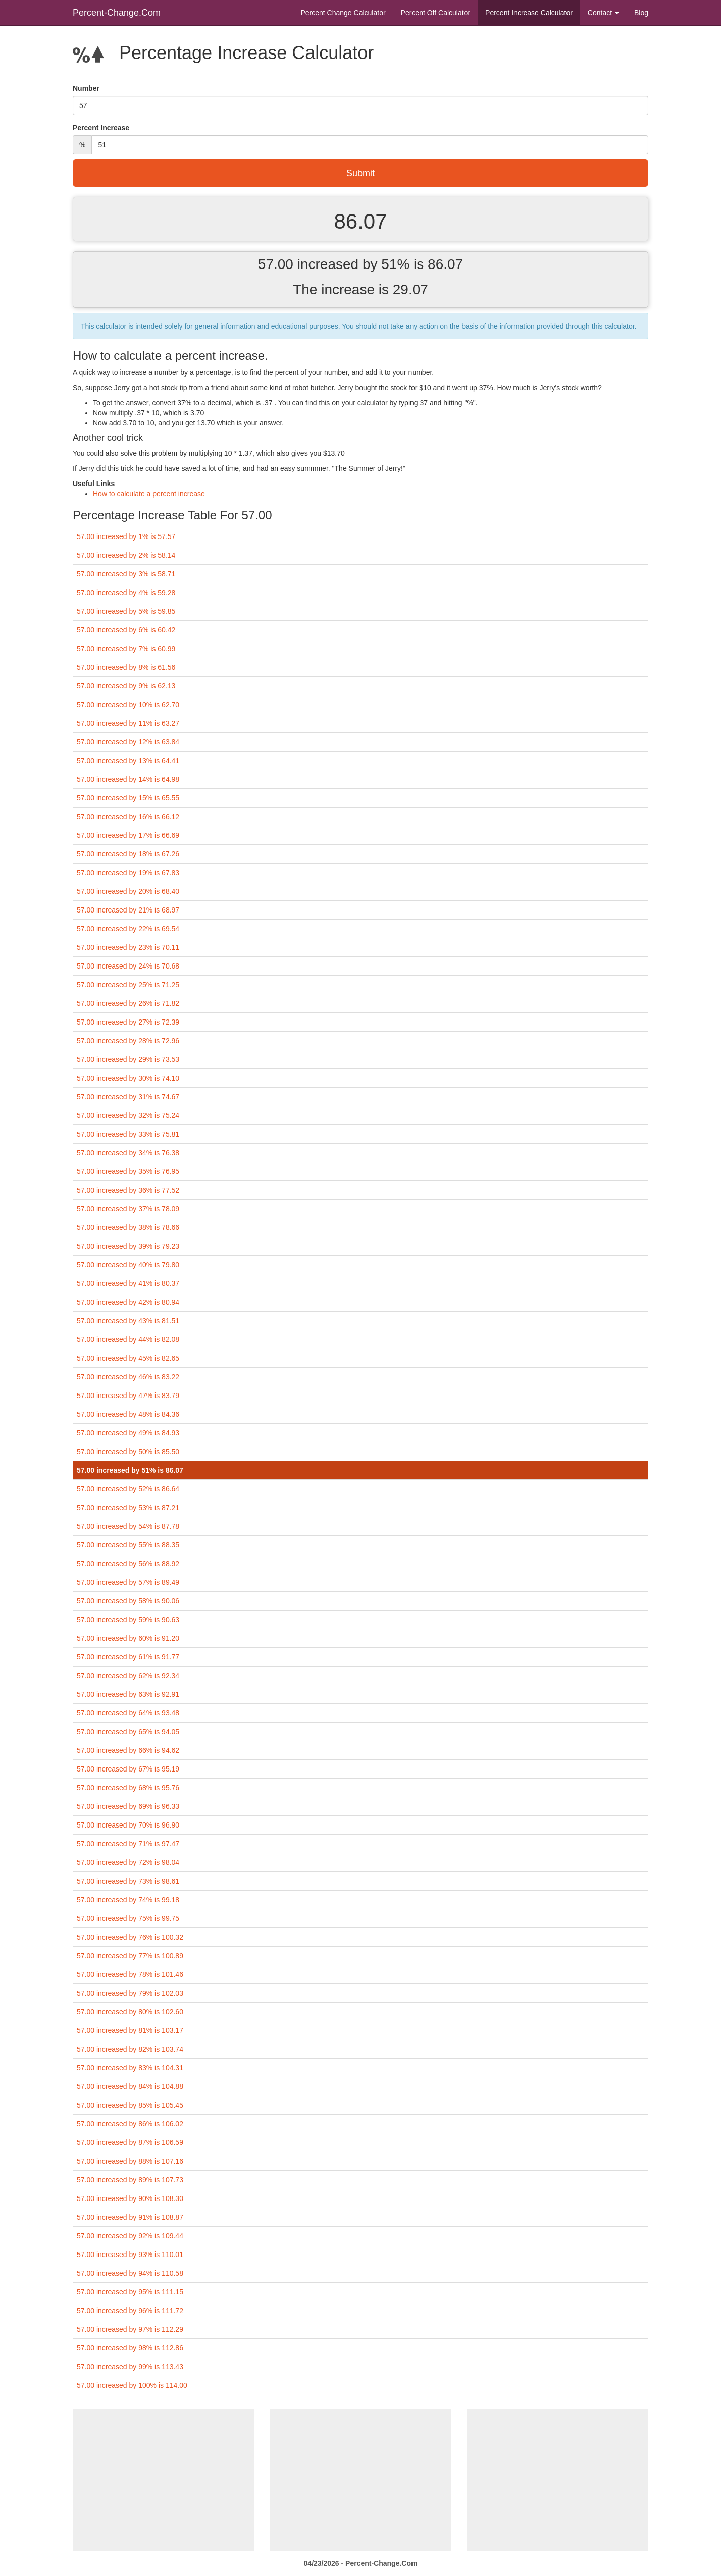 This screenshot has width=721, height=2576. I want to click on 57.00 increased by 20% is 68.40, so click(128, 891).